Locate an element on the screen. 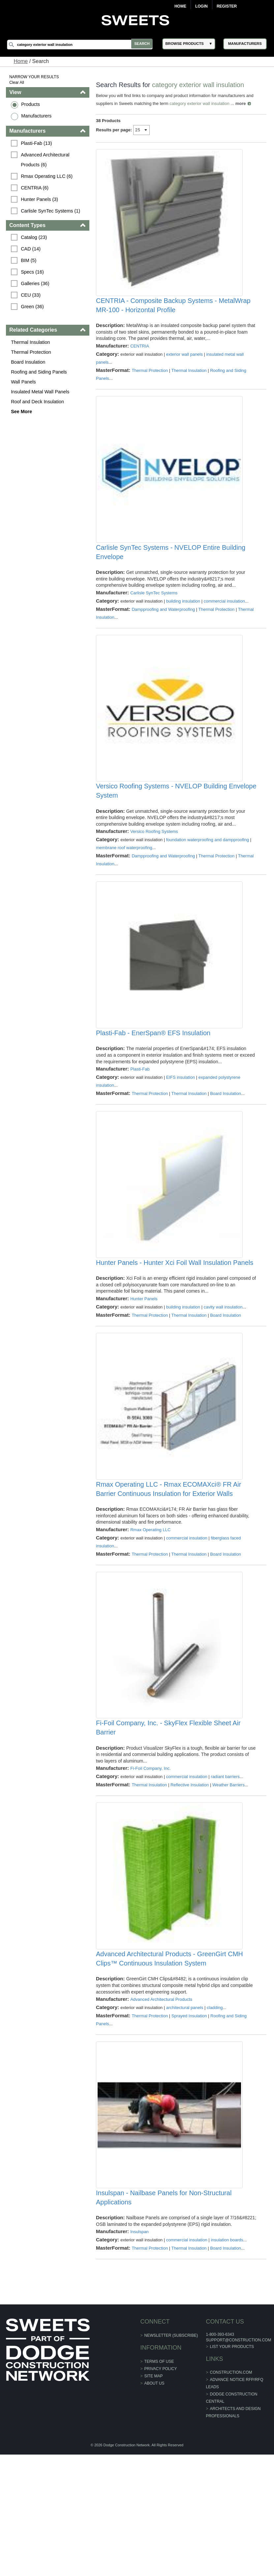 This screenshot has height=2576, width=274. cavity wall insulation is located at coordinates (223, 1370).